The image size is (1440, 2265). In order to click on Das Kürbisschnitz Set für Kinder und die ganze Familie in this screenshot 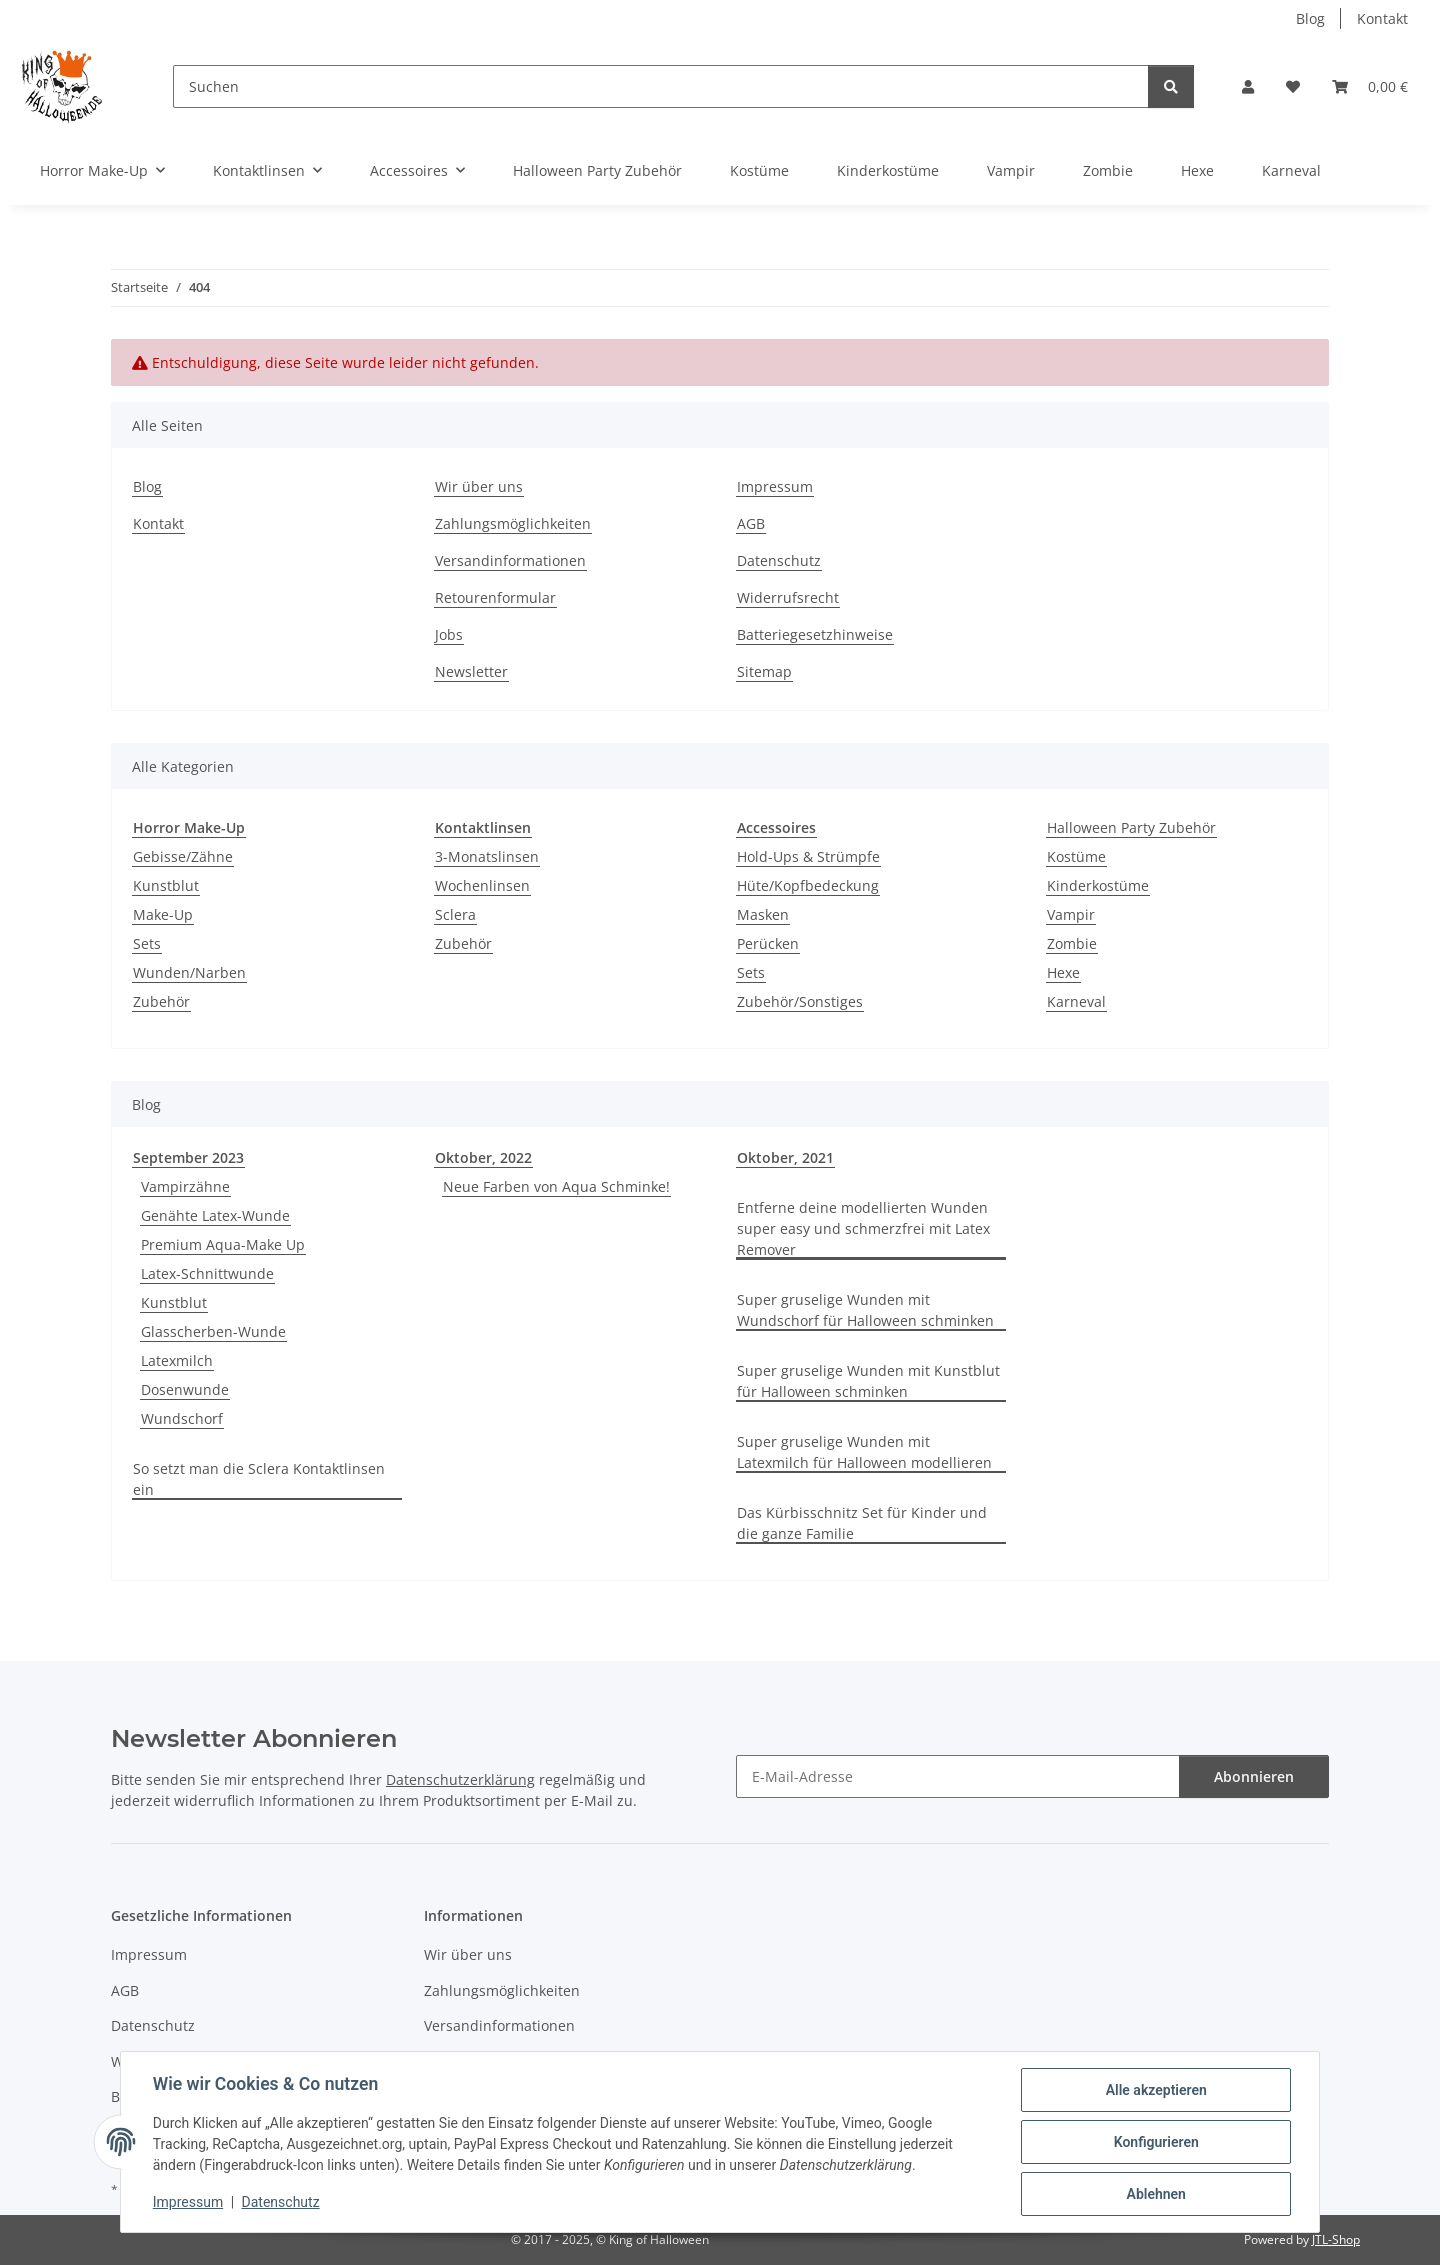, I will do `click(862, 1523)`.